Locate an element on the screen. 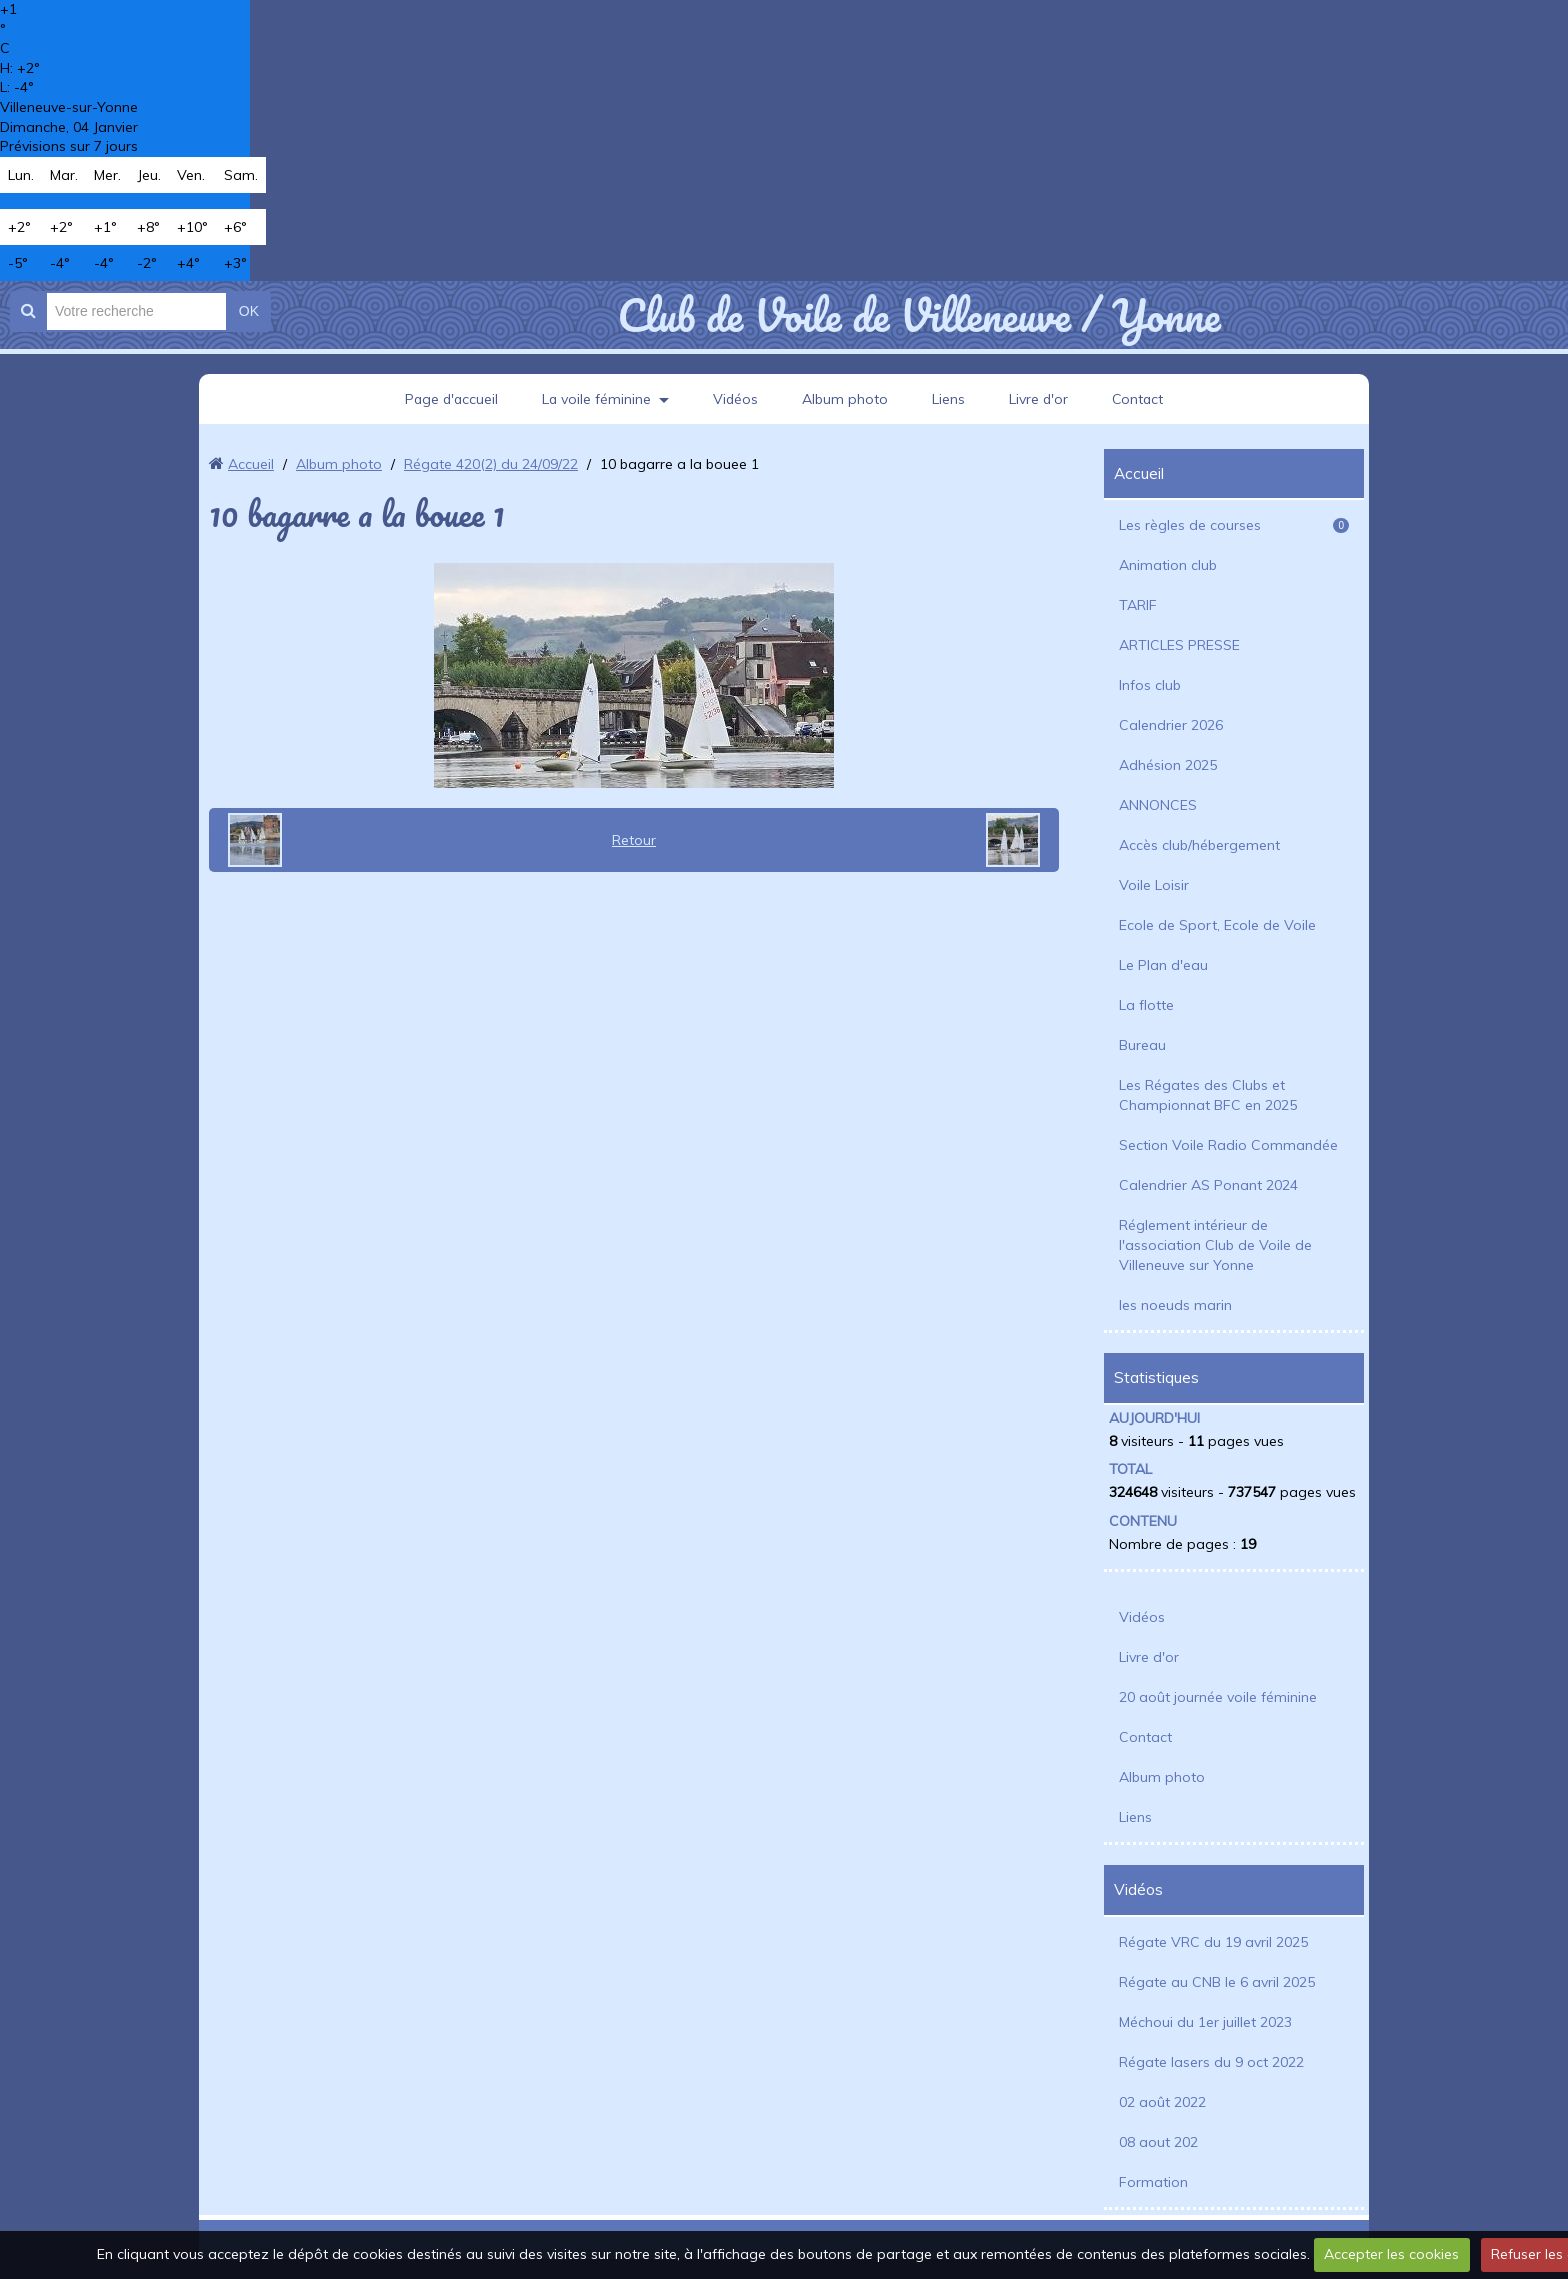  Régate VRC du 19 avril 2025 is located at coordinates (1213, 1942).